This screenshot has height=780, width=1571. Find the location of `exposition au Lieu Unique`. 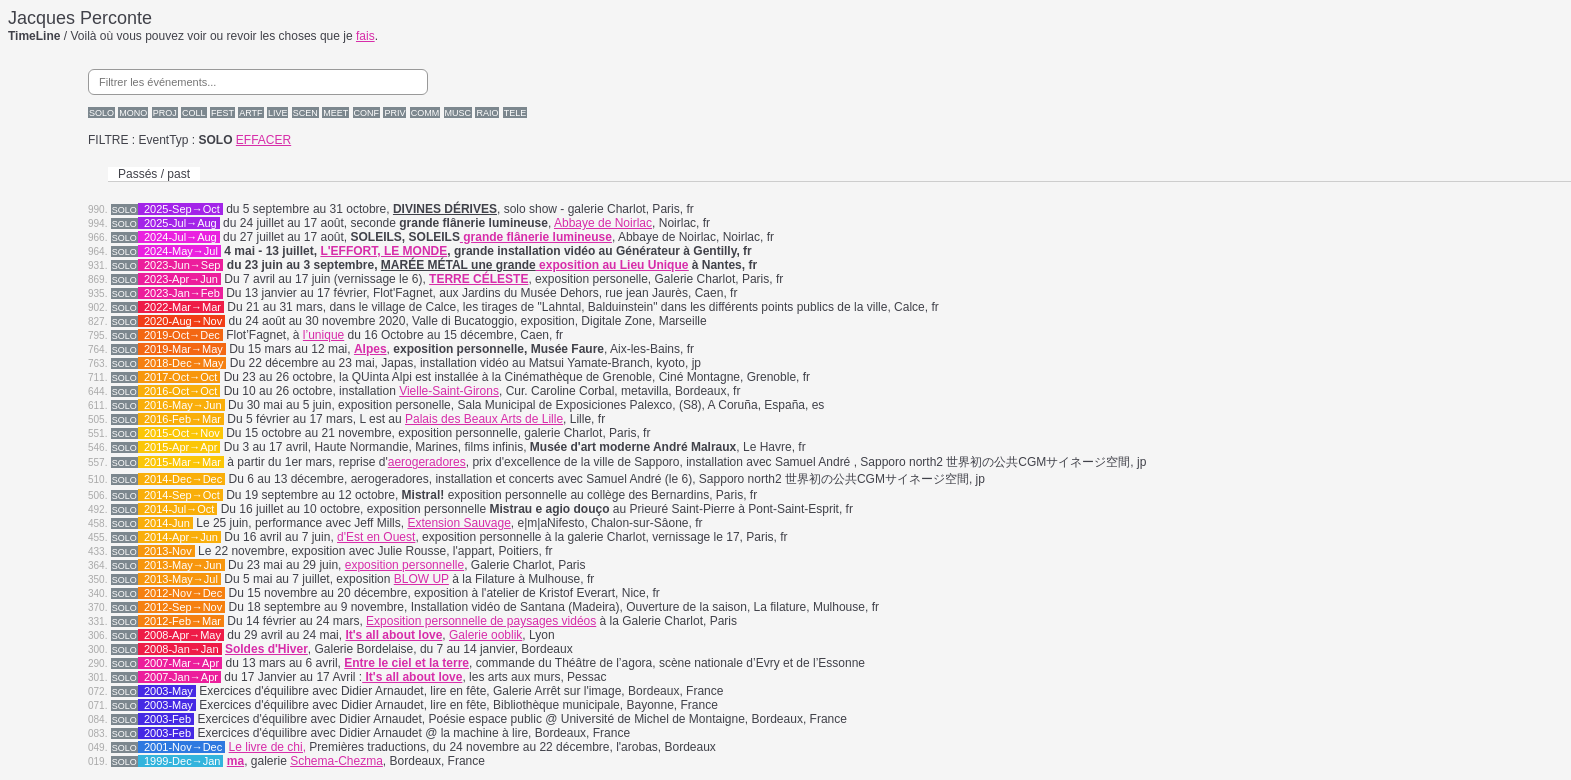

exposition au Lieu Unique is located at coordinates (612, 265).